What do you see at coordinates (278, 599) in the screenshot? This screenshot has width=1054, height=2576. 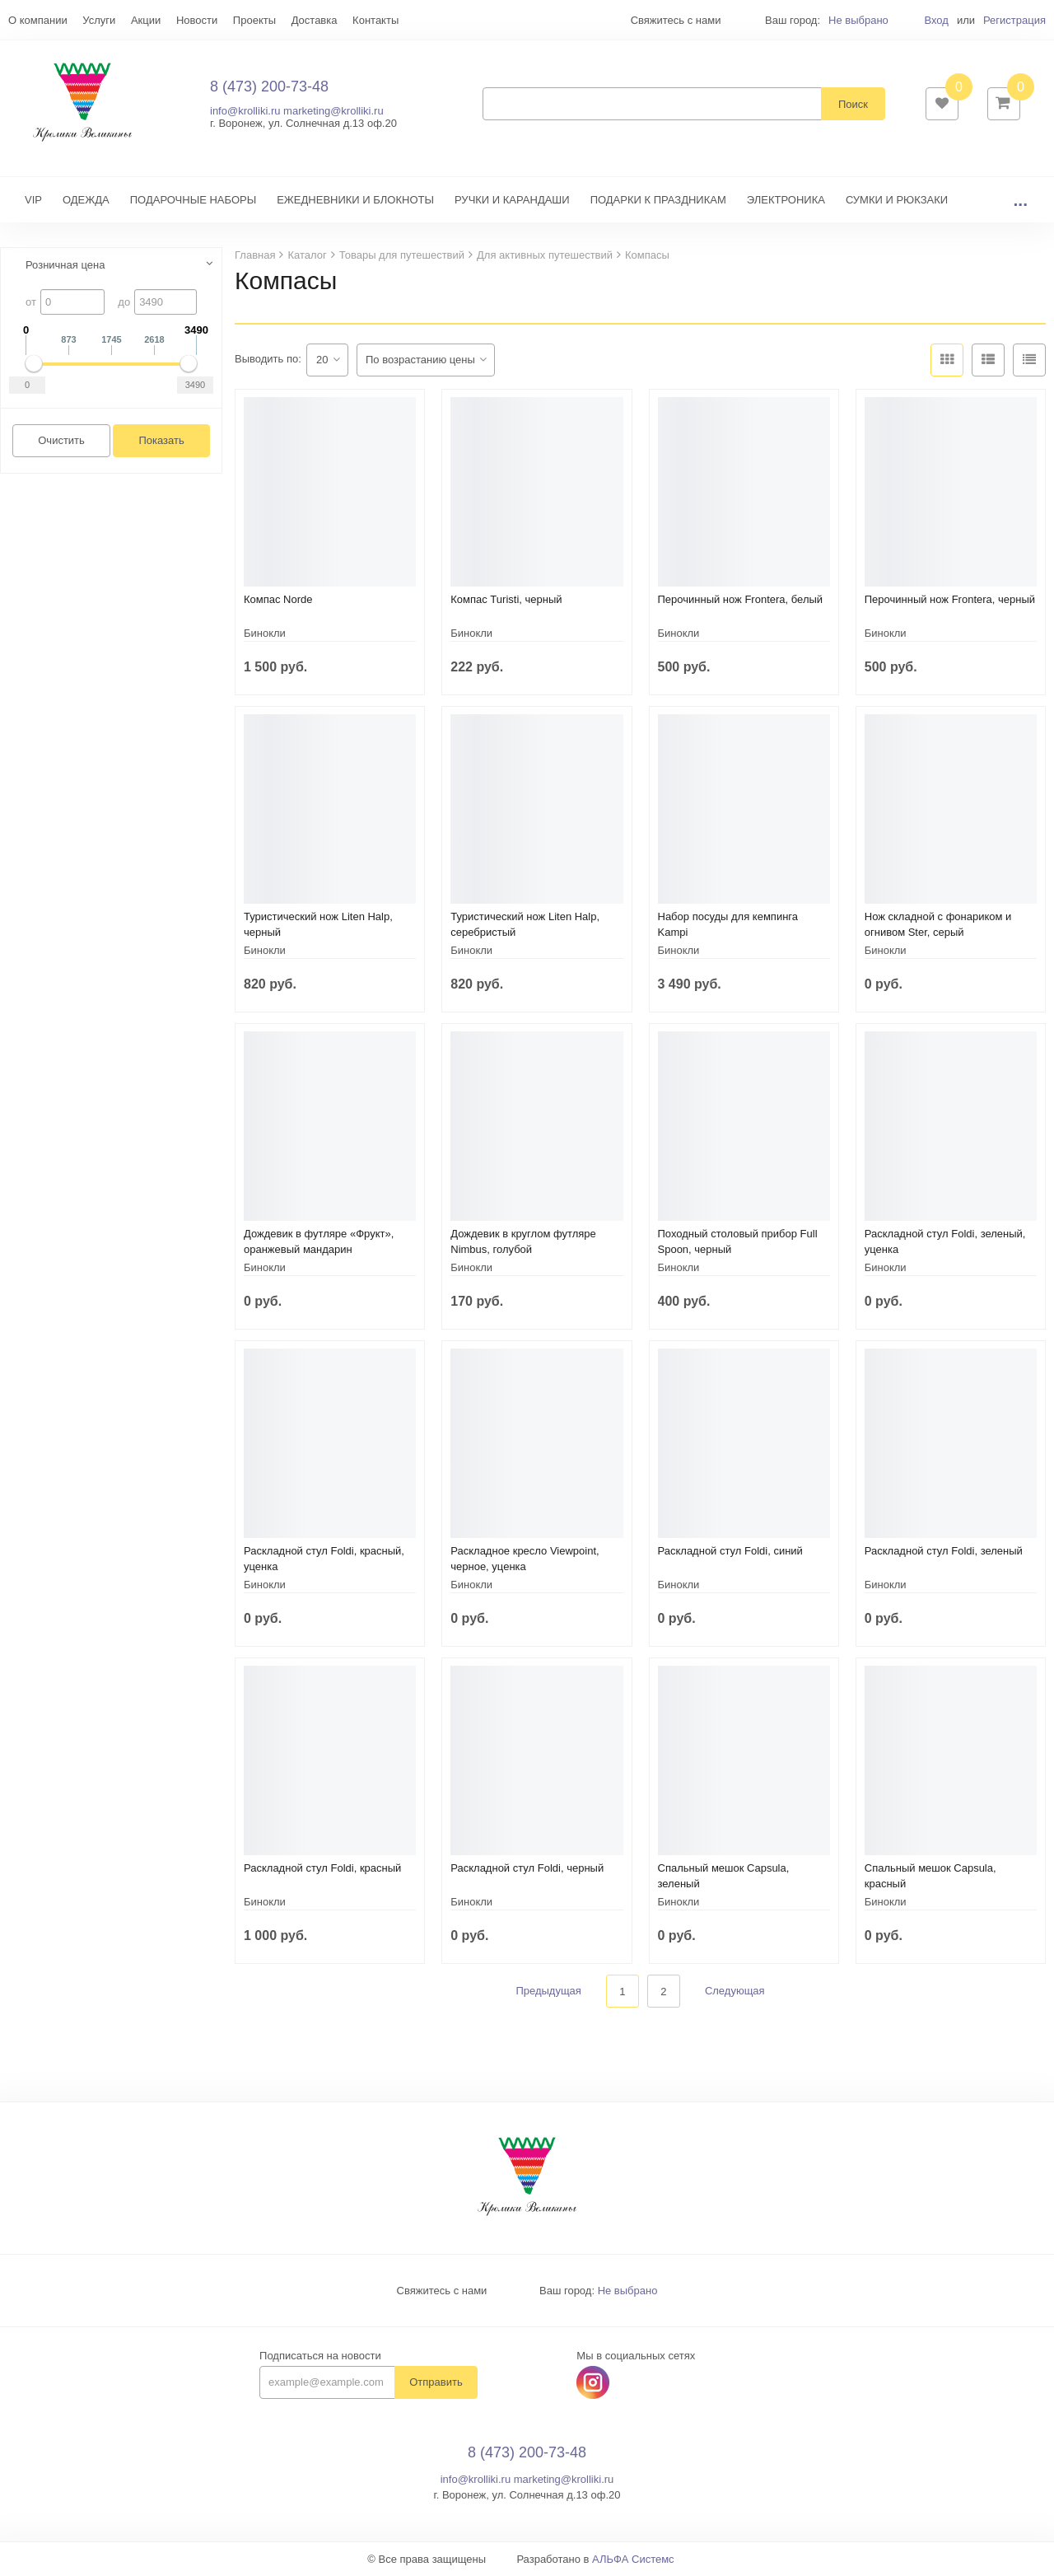 I see `Компас Norde` at bounding box center [278, 599].